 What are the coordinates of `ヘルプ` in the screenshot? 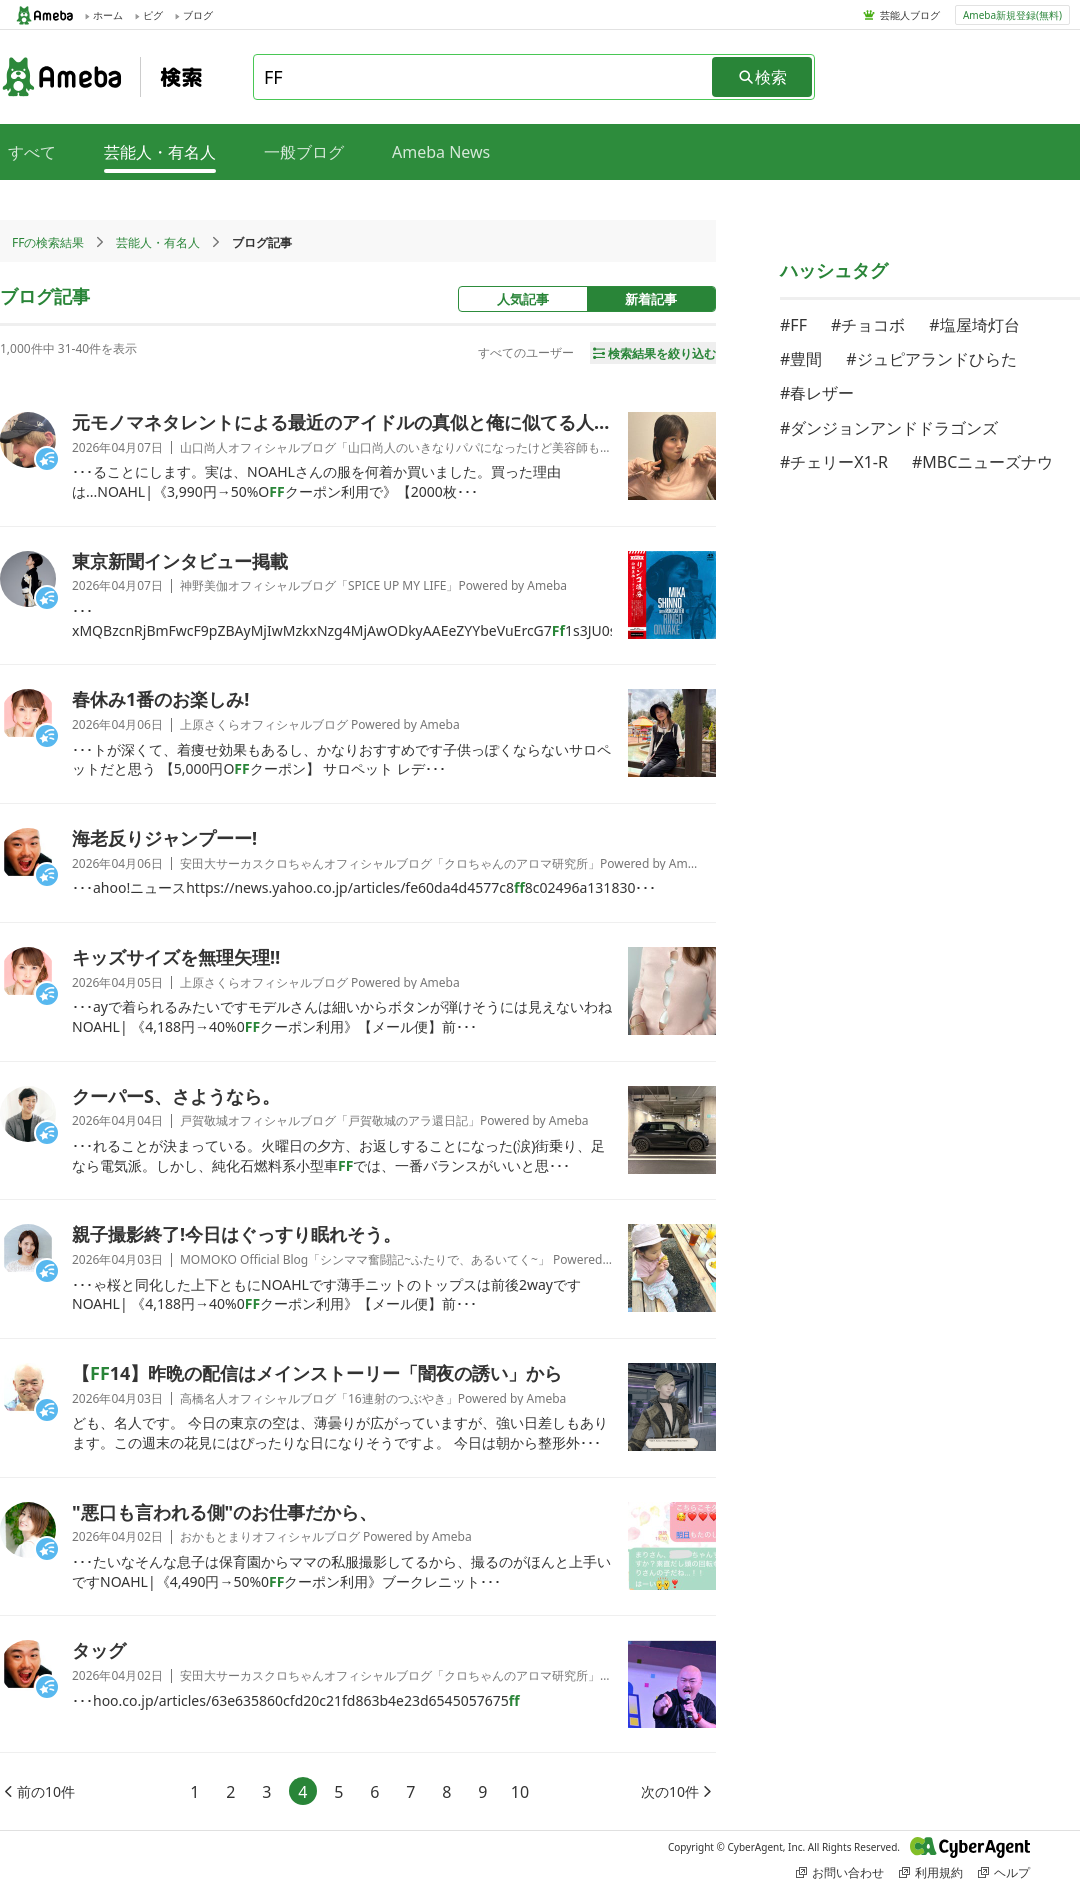 It's located at (1004, 1872).